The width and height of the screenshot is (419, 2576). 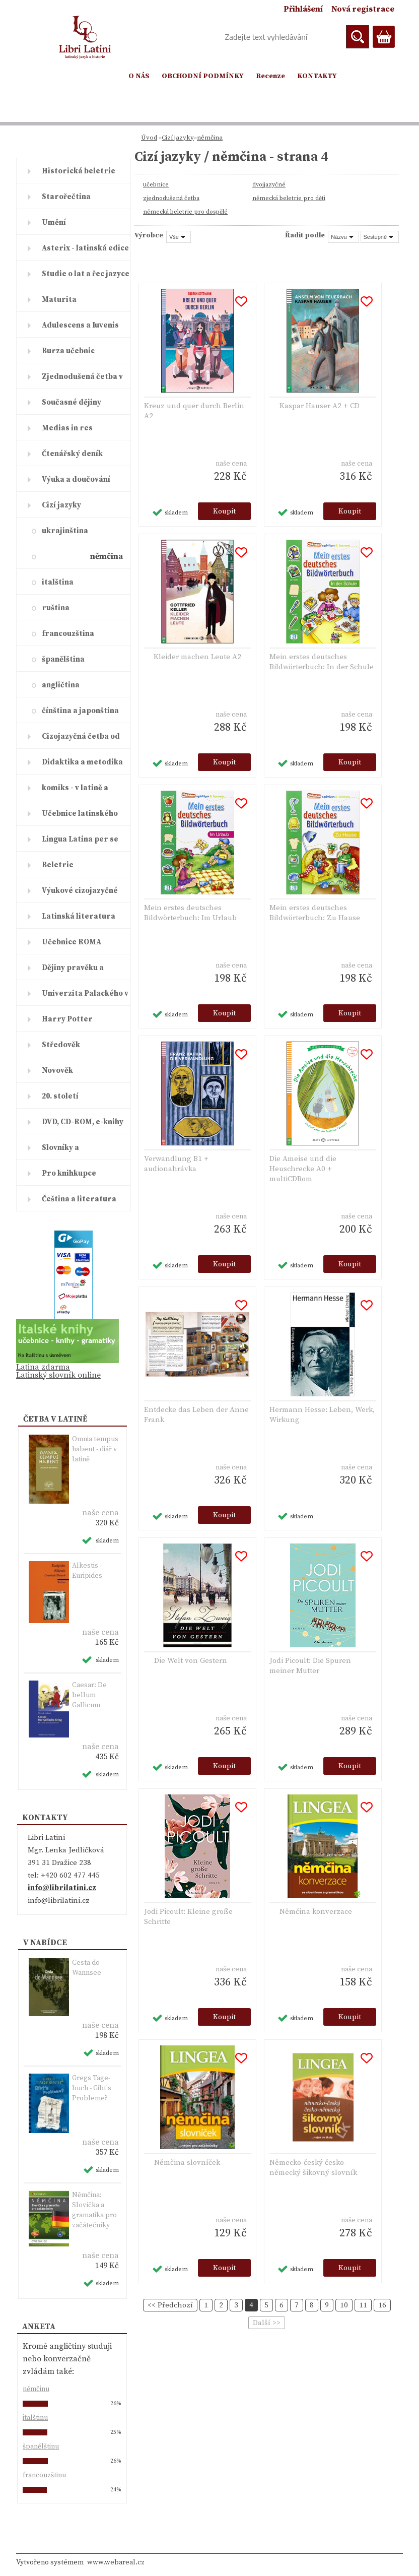 What do you see at coordinates (43, 1367) in the screenshot?
I see `Latina zdarma` at bounding box center [43, 1367].